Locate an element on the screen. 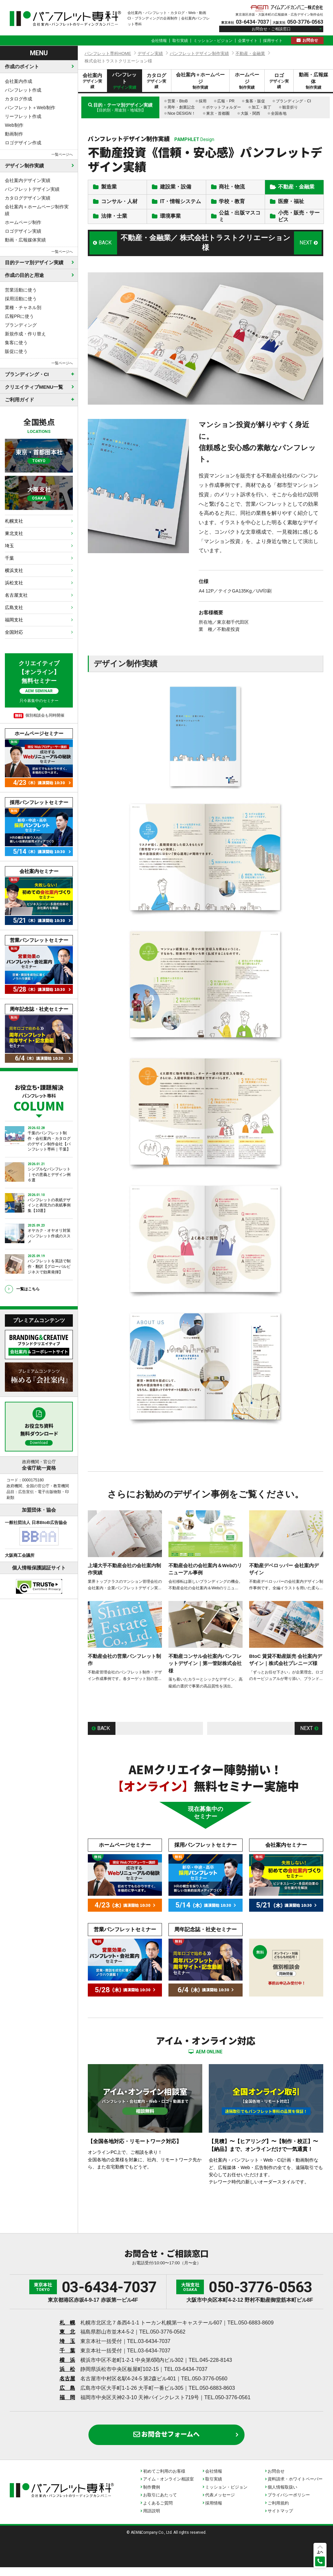 Image resolution: width=333 pixels, height=2576 pixels. 全国各地 is located at coordinates (278, 113).